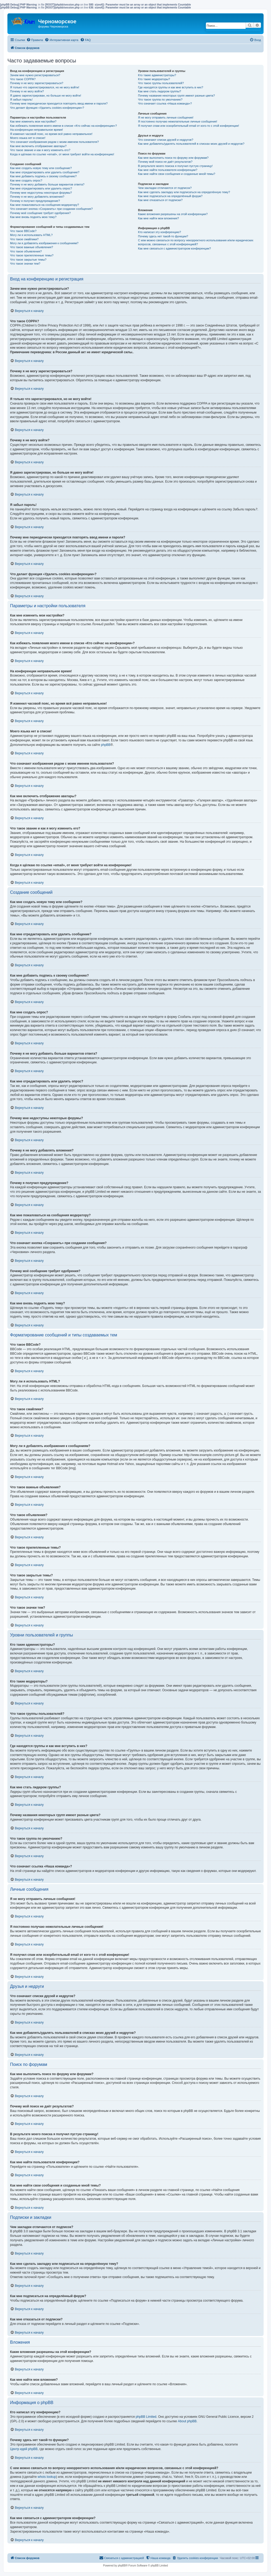 Image resolution: width=271 pixels, height=2576 pixels. Describe the element at coordinates (44, 204) in the screenshot. I see `Как мне пожаловаться на сообщения модератору?` at that location.